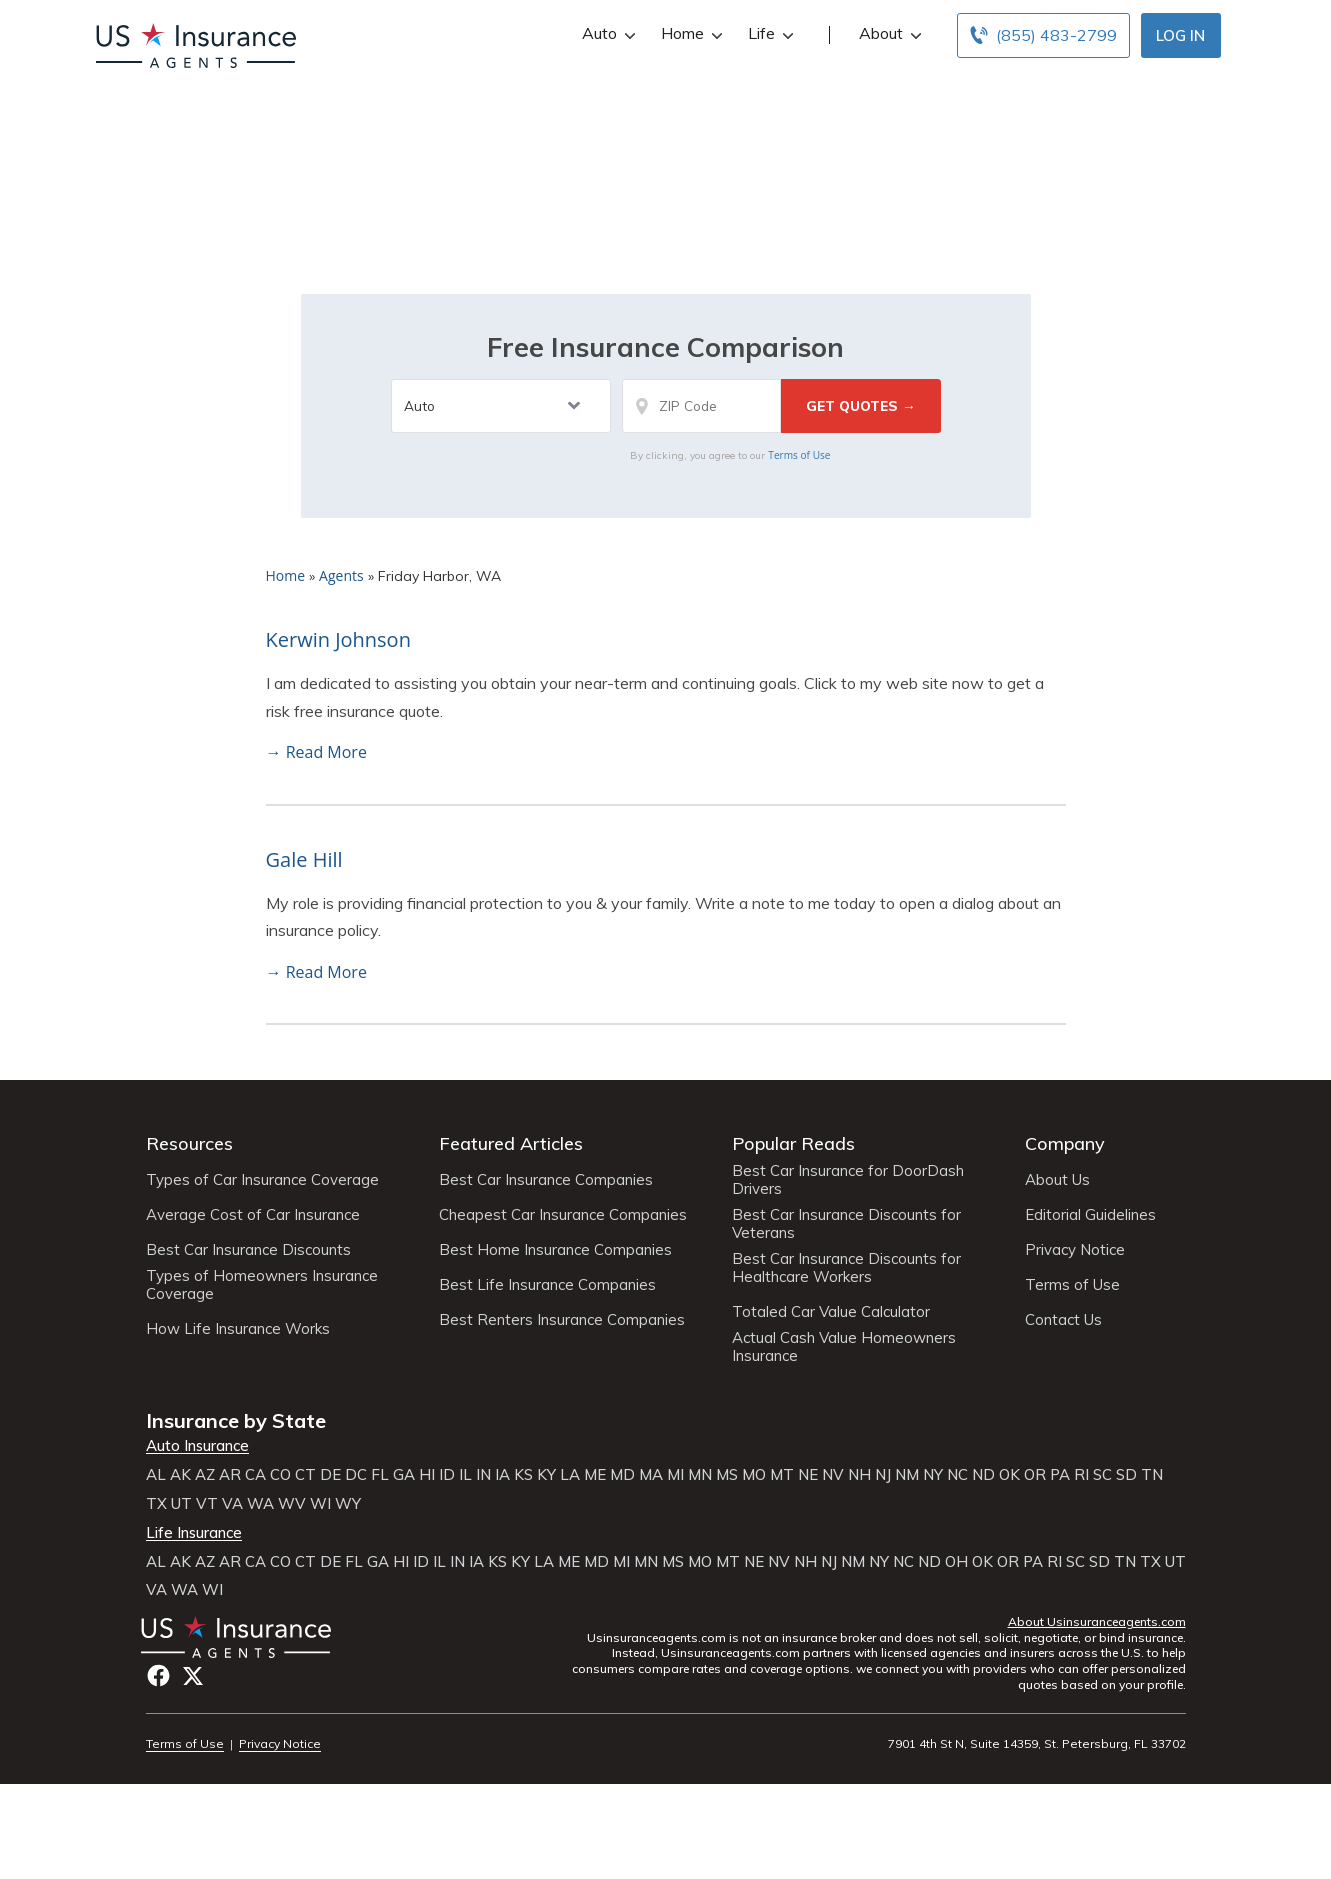  What do you see at coordinates (831, 1312) in the screenshot?
I see `Totaled Car Value Calculator` at bounding box center [831, 1312].